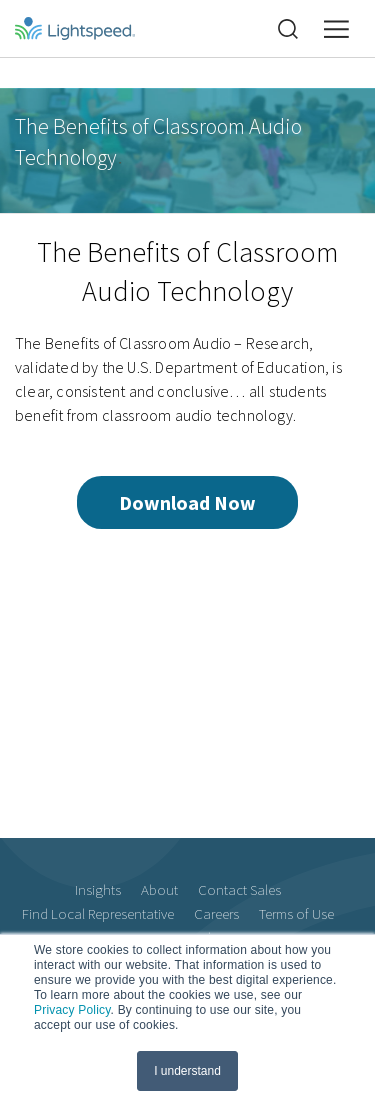  I want to click on About, so click(159, 889).